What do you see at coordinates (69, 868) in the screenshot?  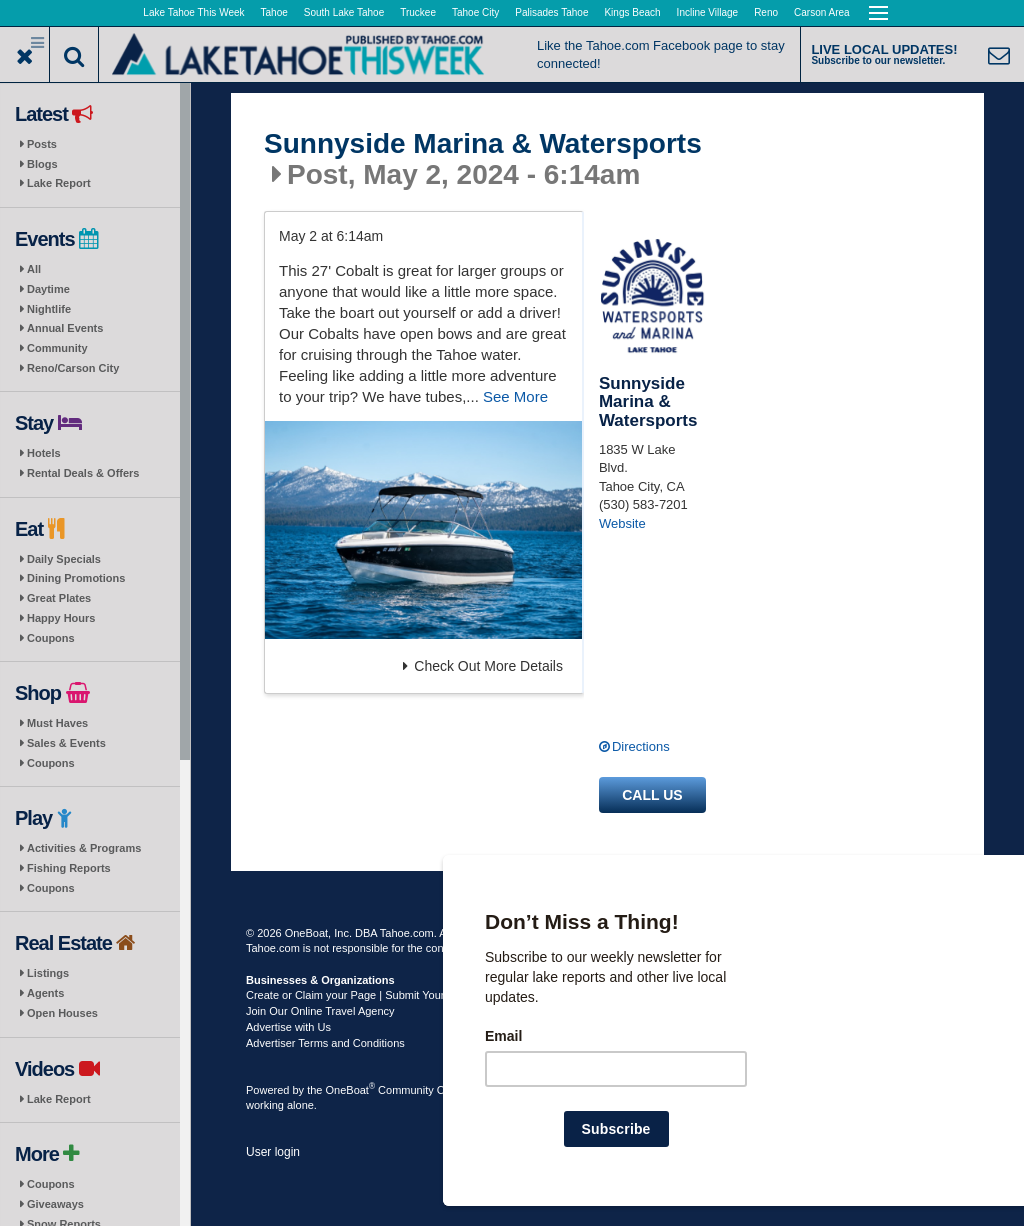 I see `Fishing Reports` at bounding box center [69, 868].